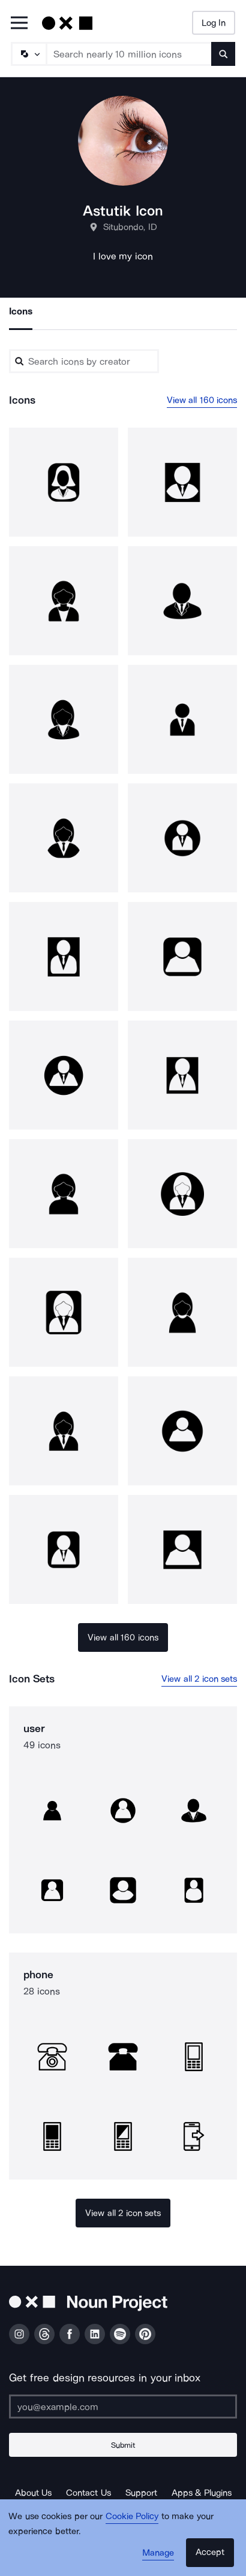 This screenshot has width=246, height=2576. Describe the element at coordinates (19, 24) in the screenshot. I see `[Open Primary Menu]` at that location.